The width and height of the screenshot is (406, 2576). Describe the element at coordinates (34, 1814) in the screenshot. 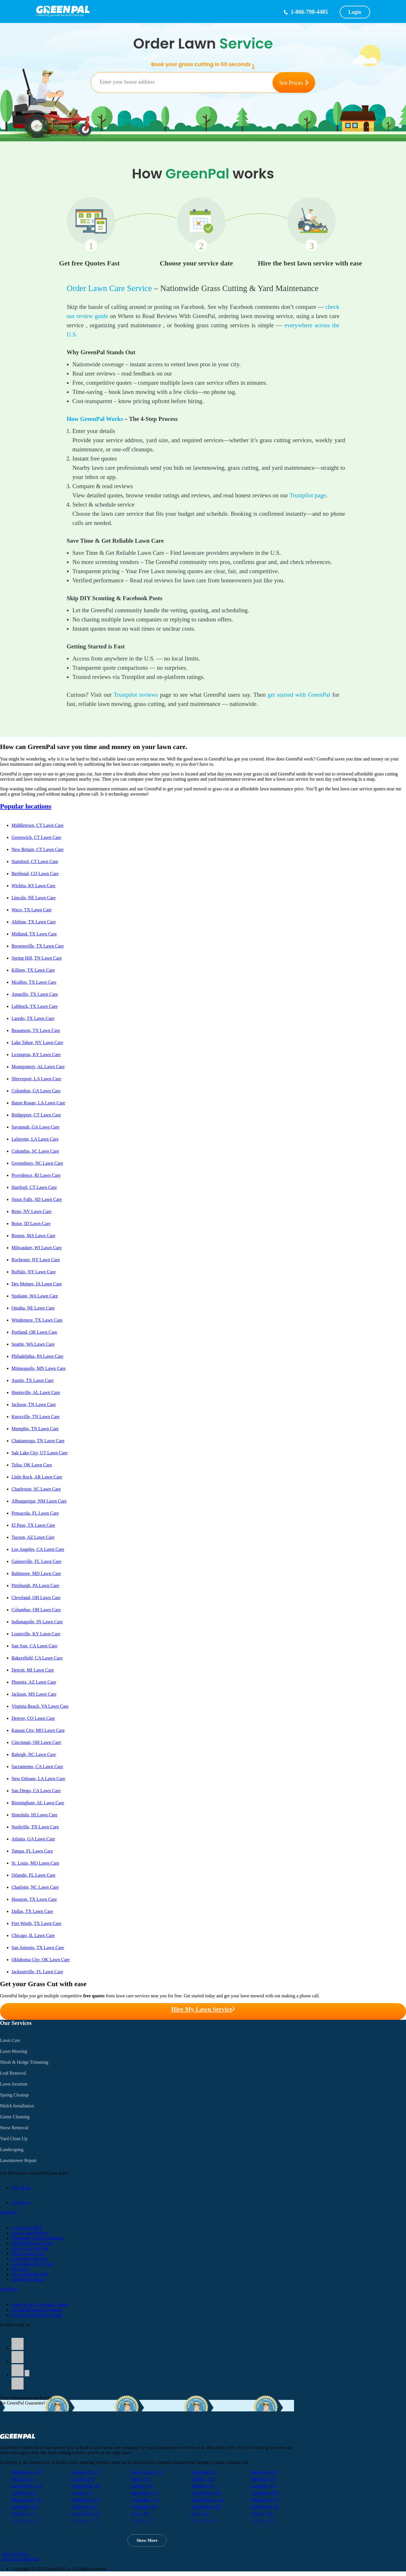

I see `Honolulu, HI Lawn Care` at that location.